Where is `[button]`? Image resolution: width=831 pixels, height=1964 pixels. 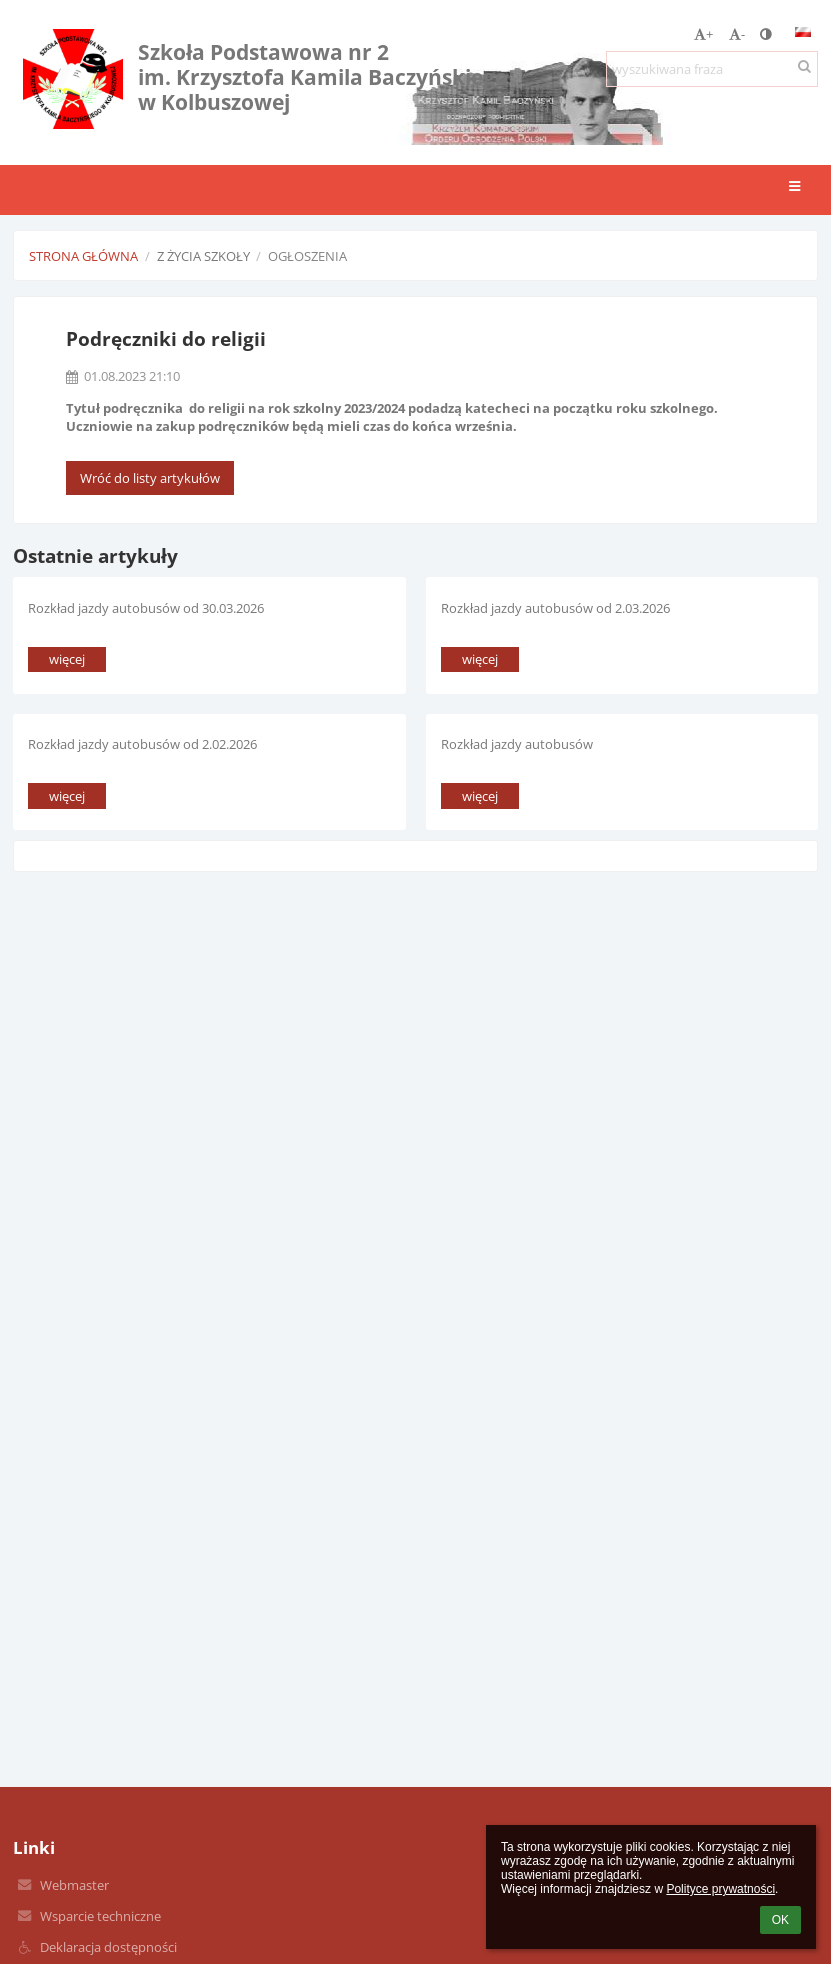
[button] is located at coordinates (803, 32).